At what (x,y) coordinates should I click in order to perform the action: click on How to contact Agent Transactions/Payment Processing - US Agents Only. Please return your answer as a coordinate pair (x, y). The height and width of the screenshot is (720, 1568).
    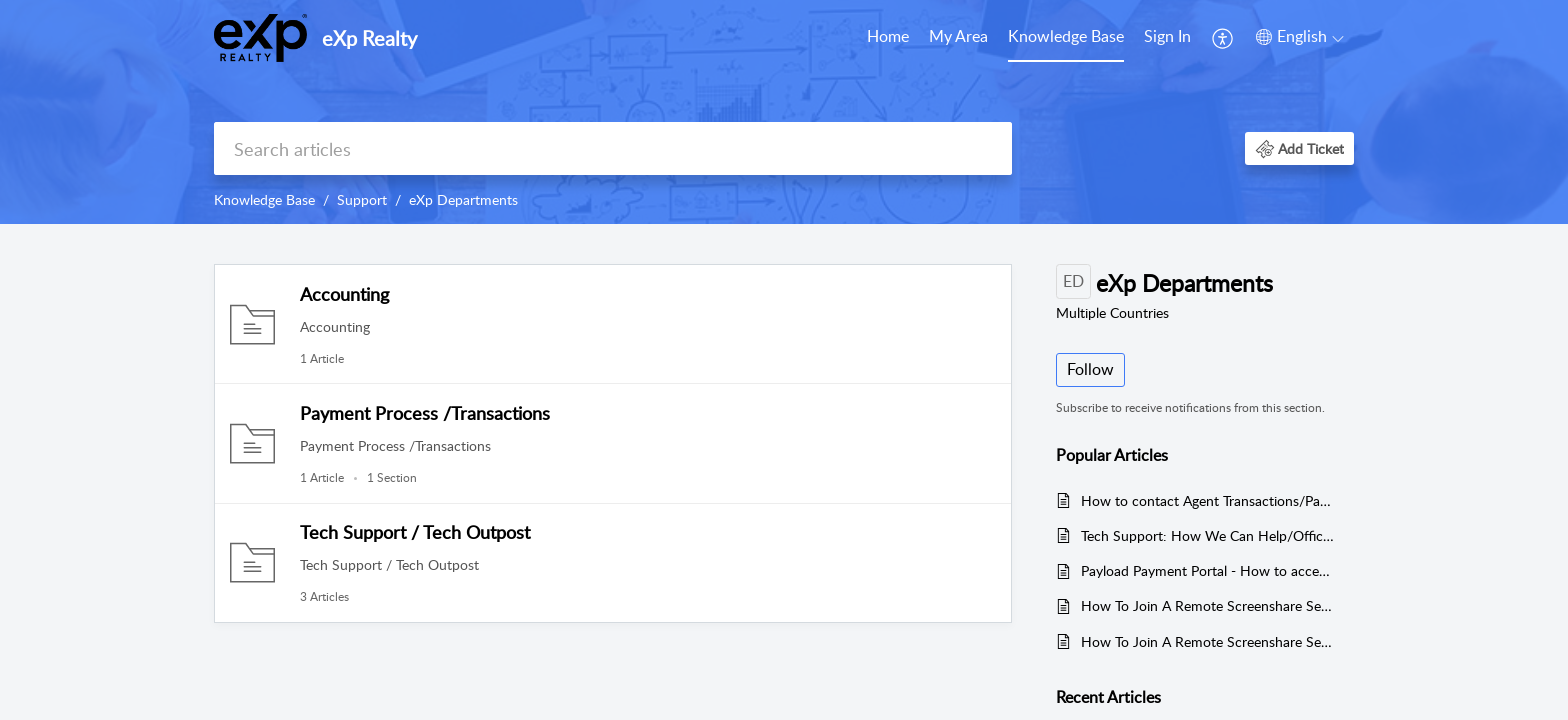
    Looking at the image, I should click on (1207, 500).